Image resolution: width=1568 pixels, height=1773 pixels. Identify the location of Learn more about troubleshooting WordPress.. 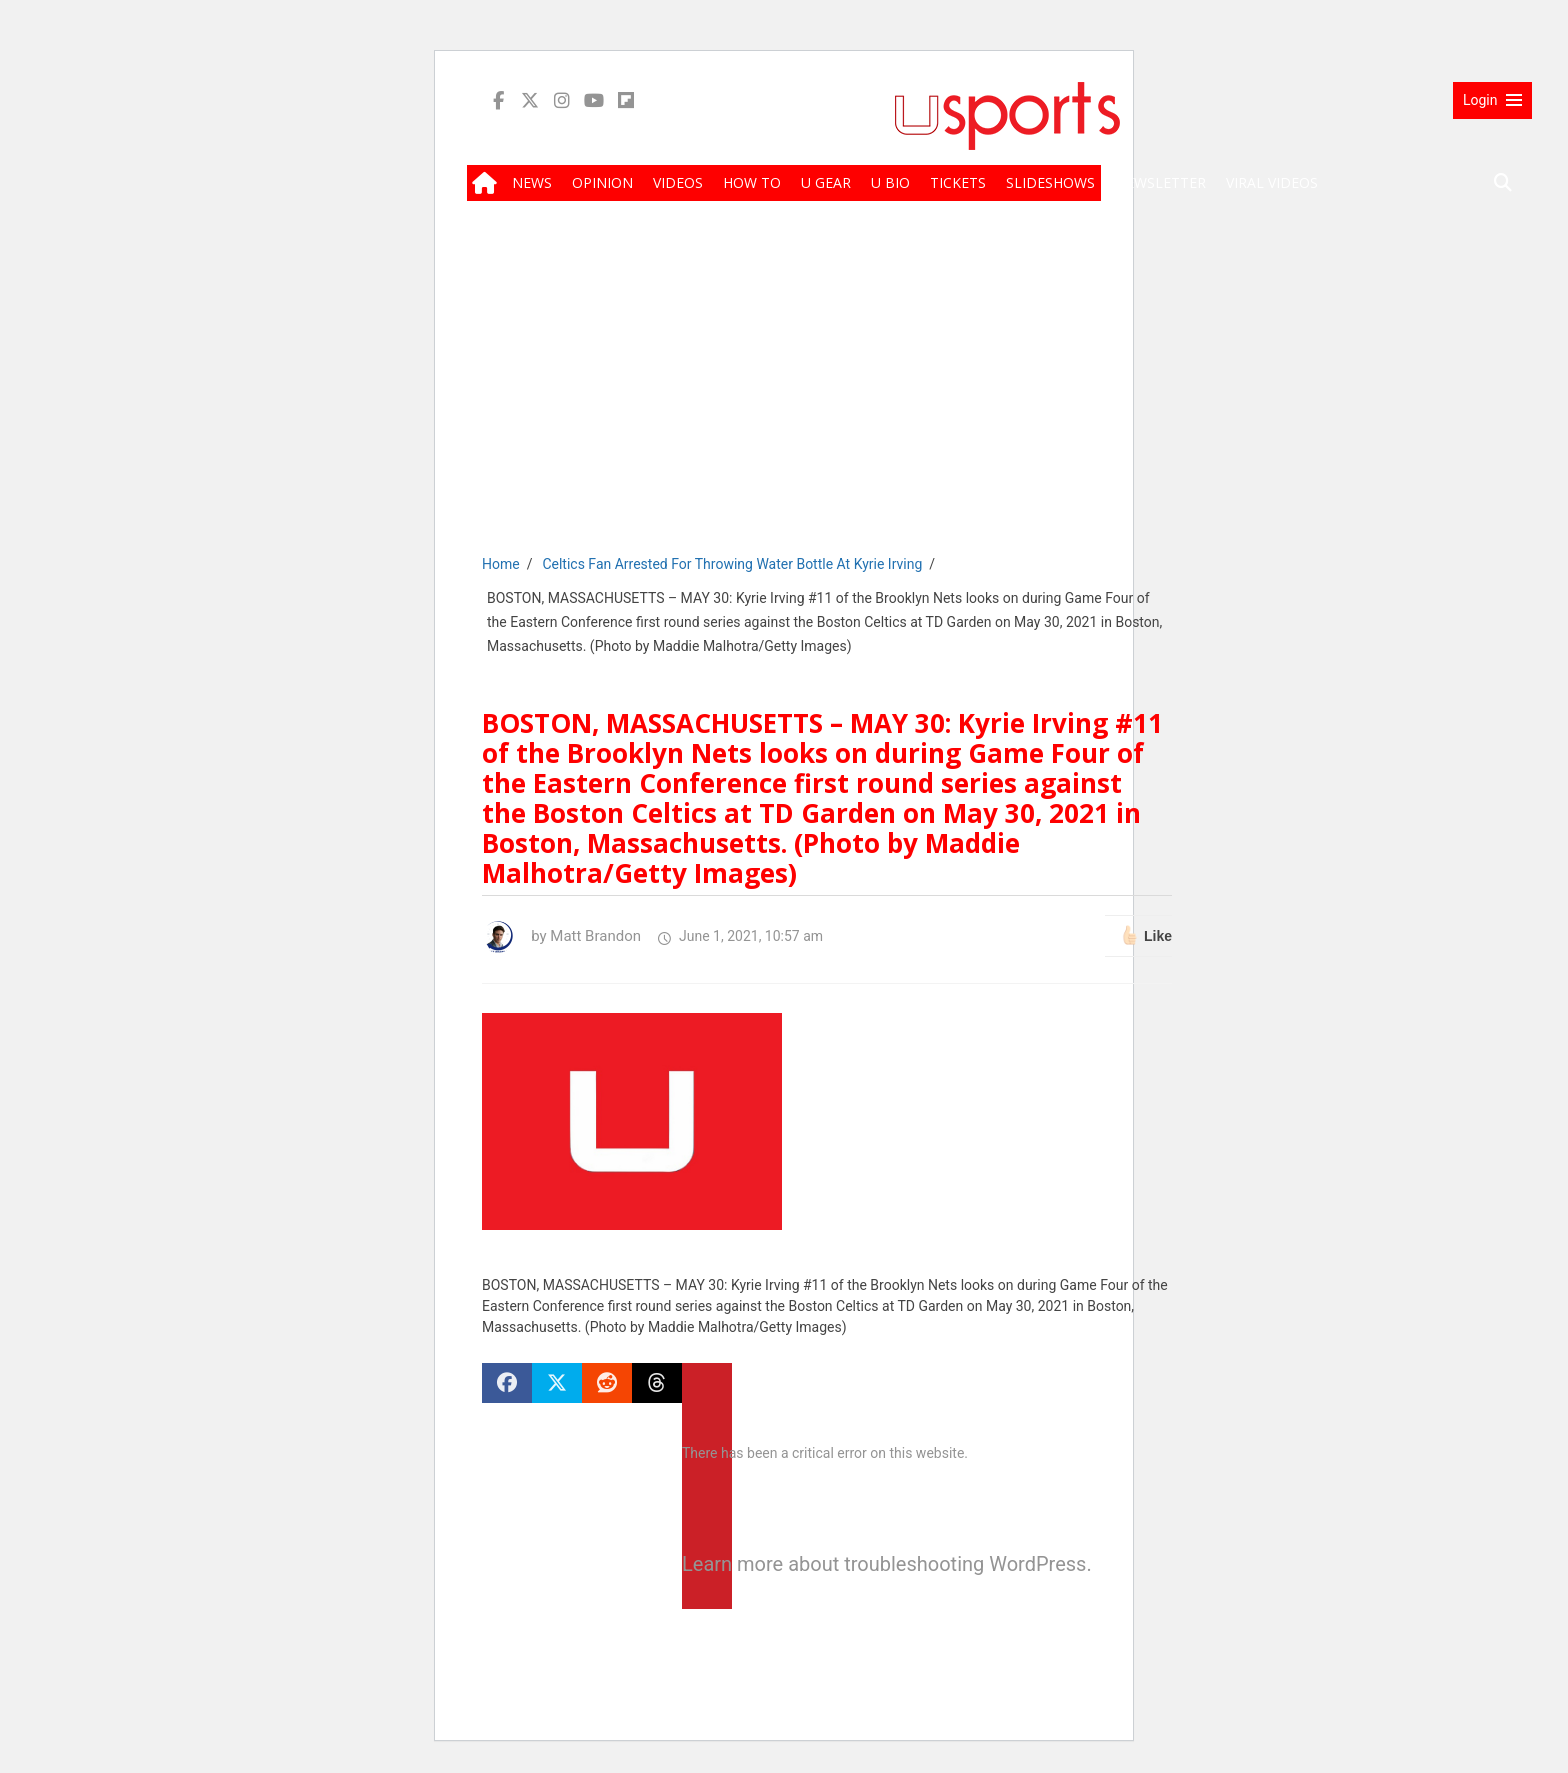
(707, 1564).